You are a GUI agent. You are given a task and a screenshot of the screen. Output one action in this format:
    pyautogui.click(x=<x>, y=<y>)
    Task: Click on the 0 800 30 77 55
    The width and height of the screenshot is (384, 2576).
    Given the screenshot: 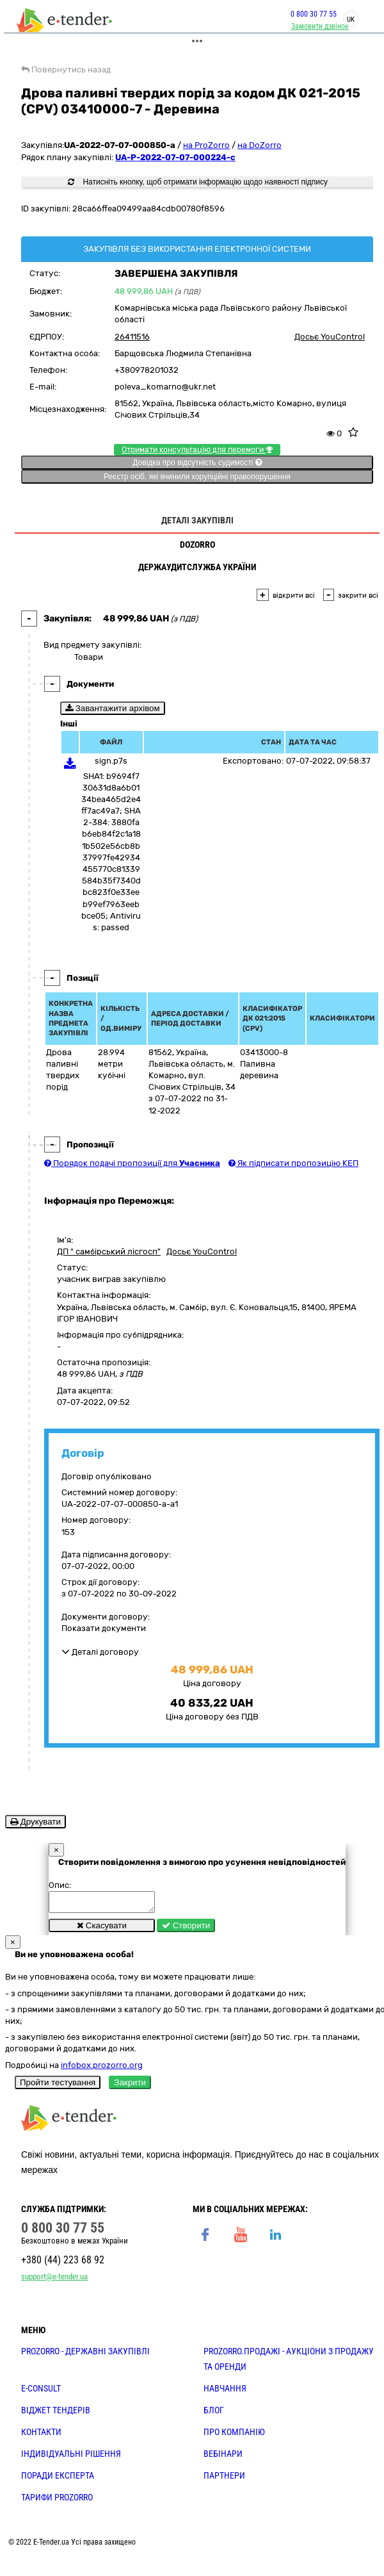 What is the action you would take?
    pyautogui.click(x=312, y=14)
    